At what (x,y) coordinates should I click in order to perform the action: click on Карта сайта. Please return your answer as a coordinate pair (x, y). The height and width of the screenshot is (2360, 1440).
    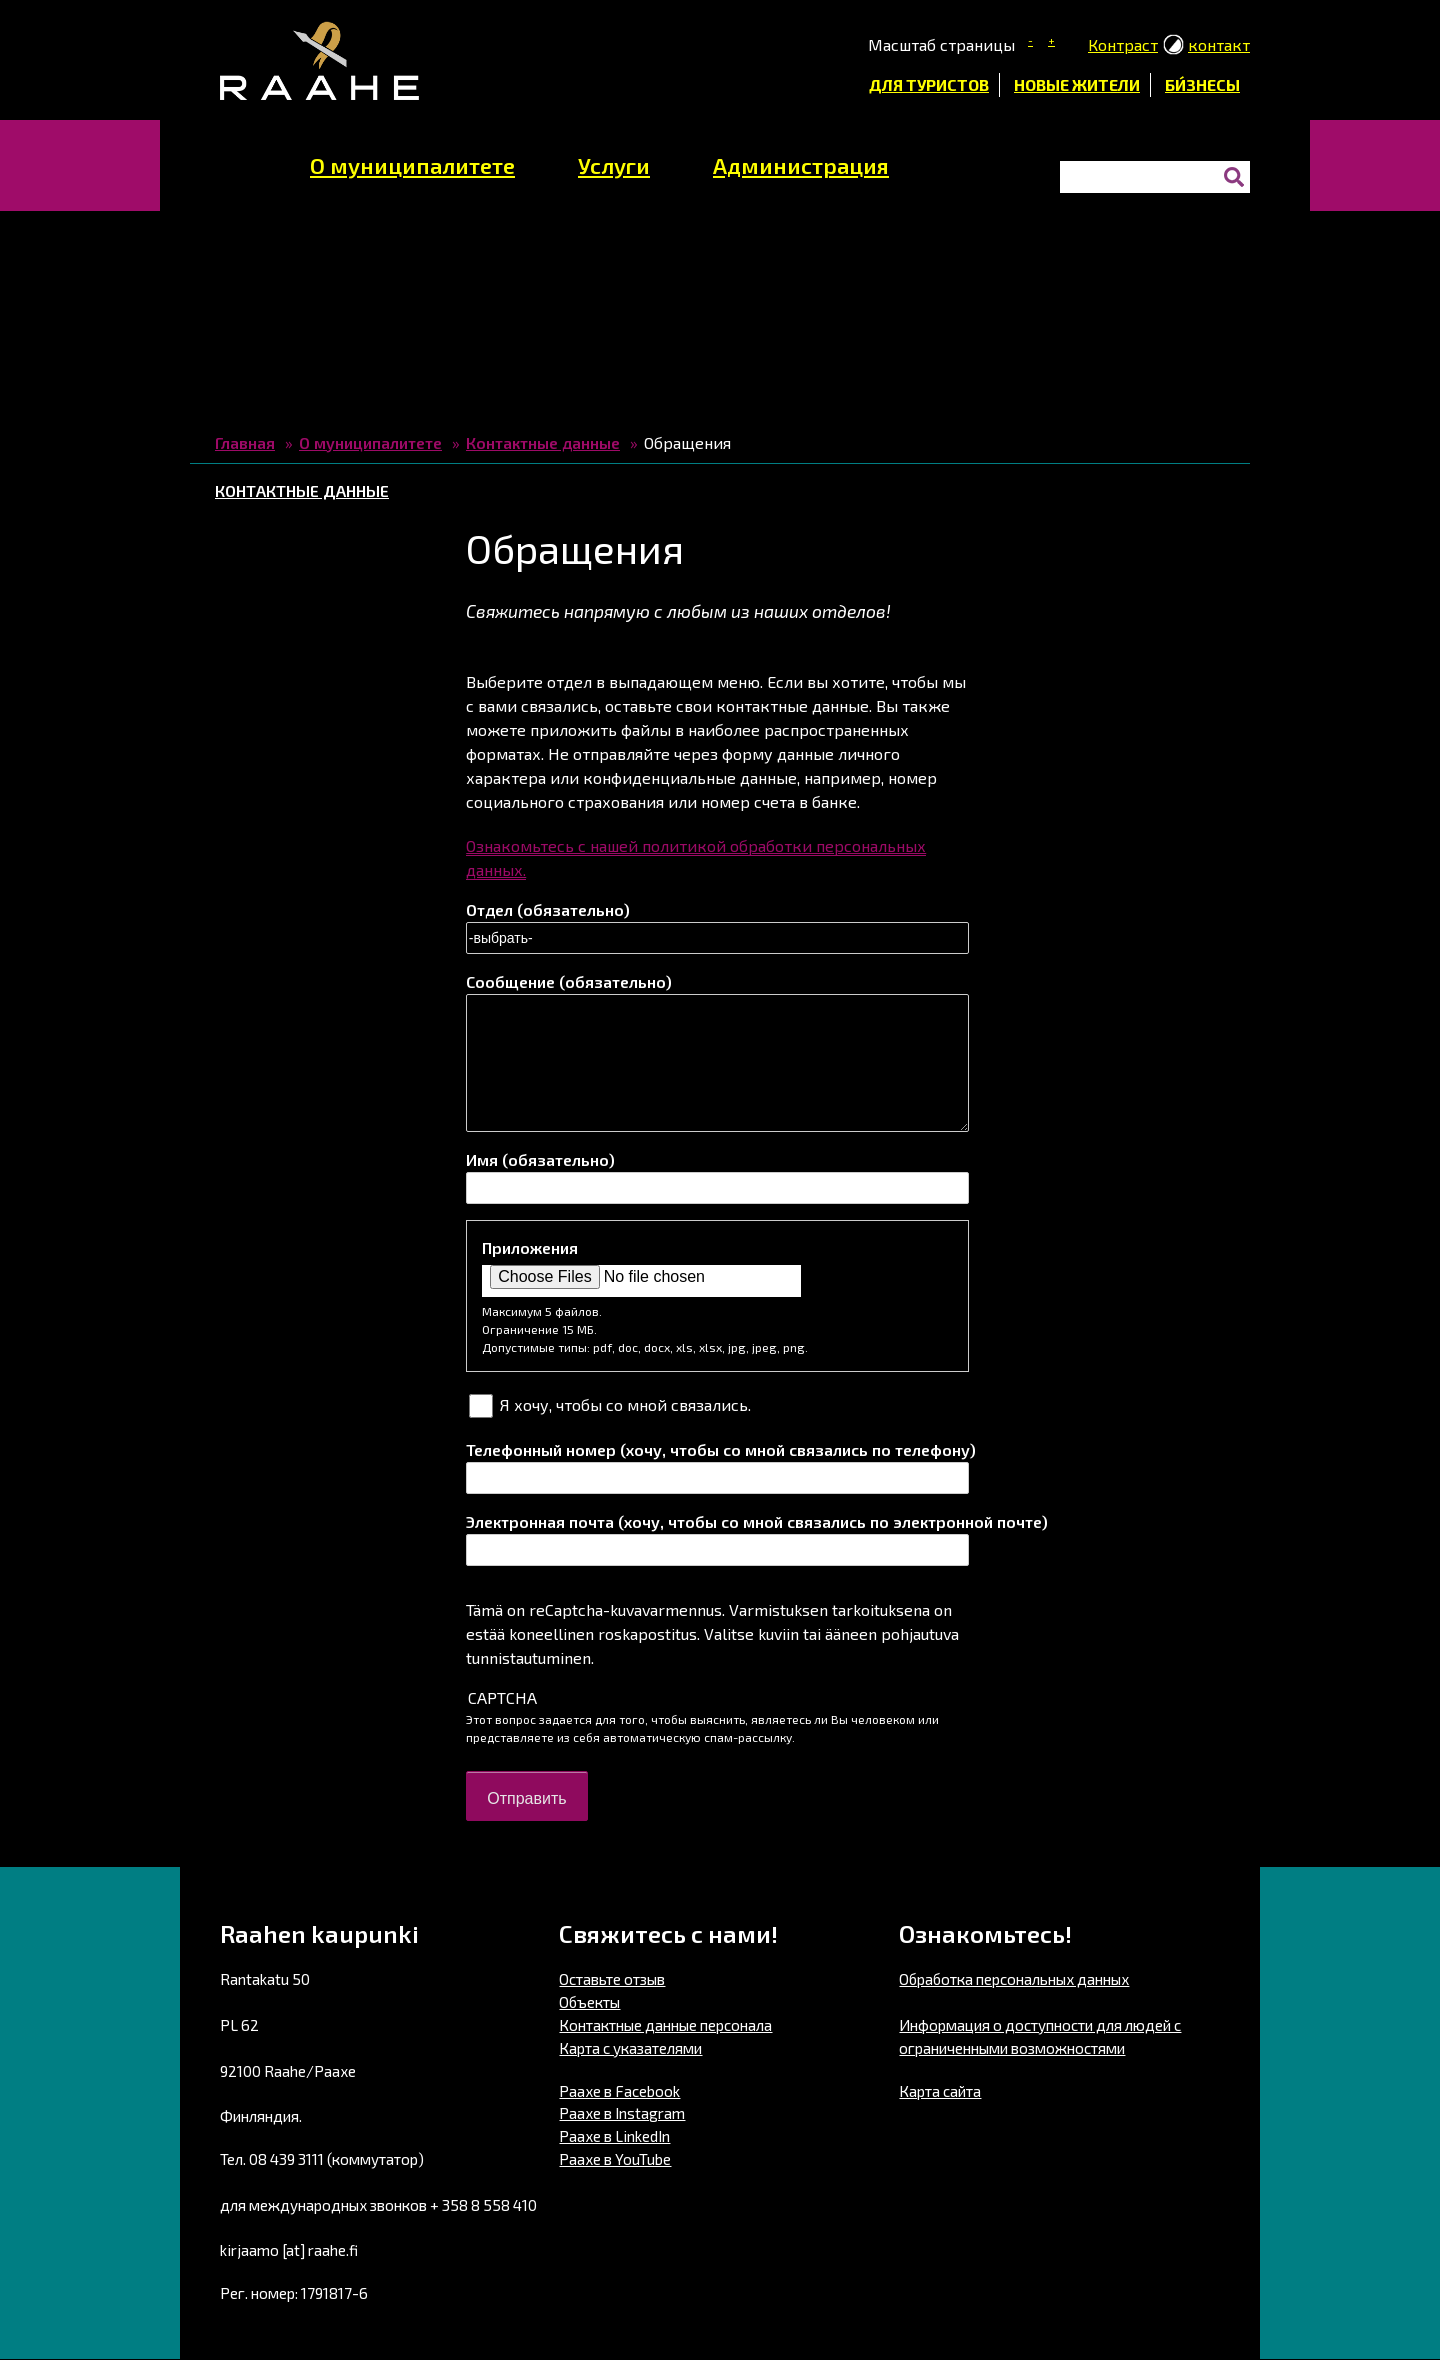
    Looking at the image, I should click on (940, 2091).